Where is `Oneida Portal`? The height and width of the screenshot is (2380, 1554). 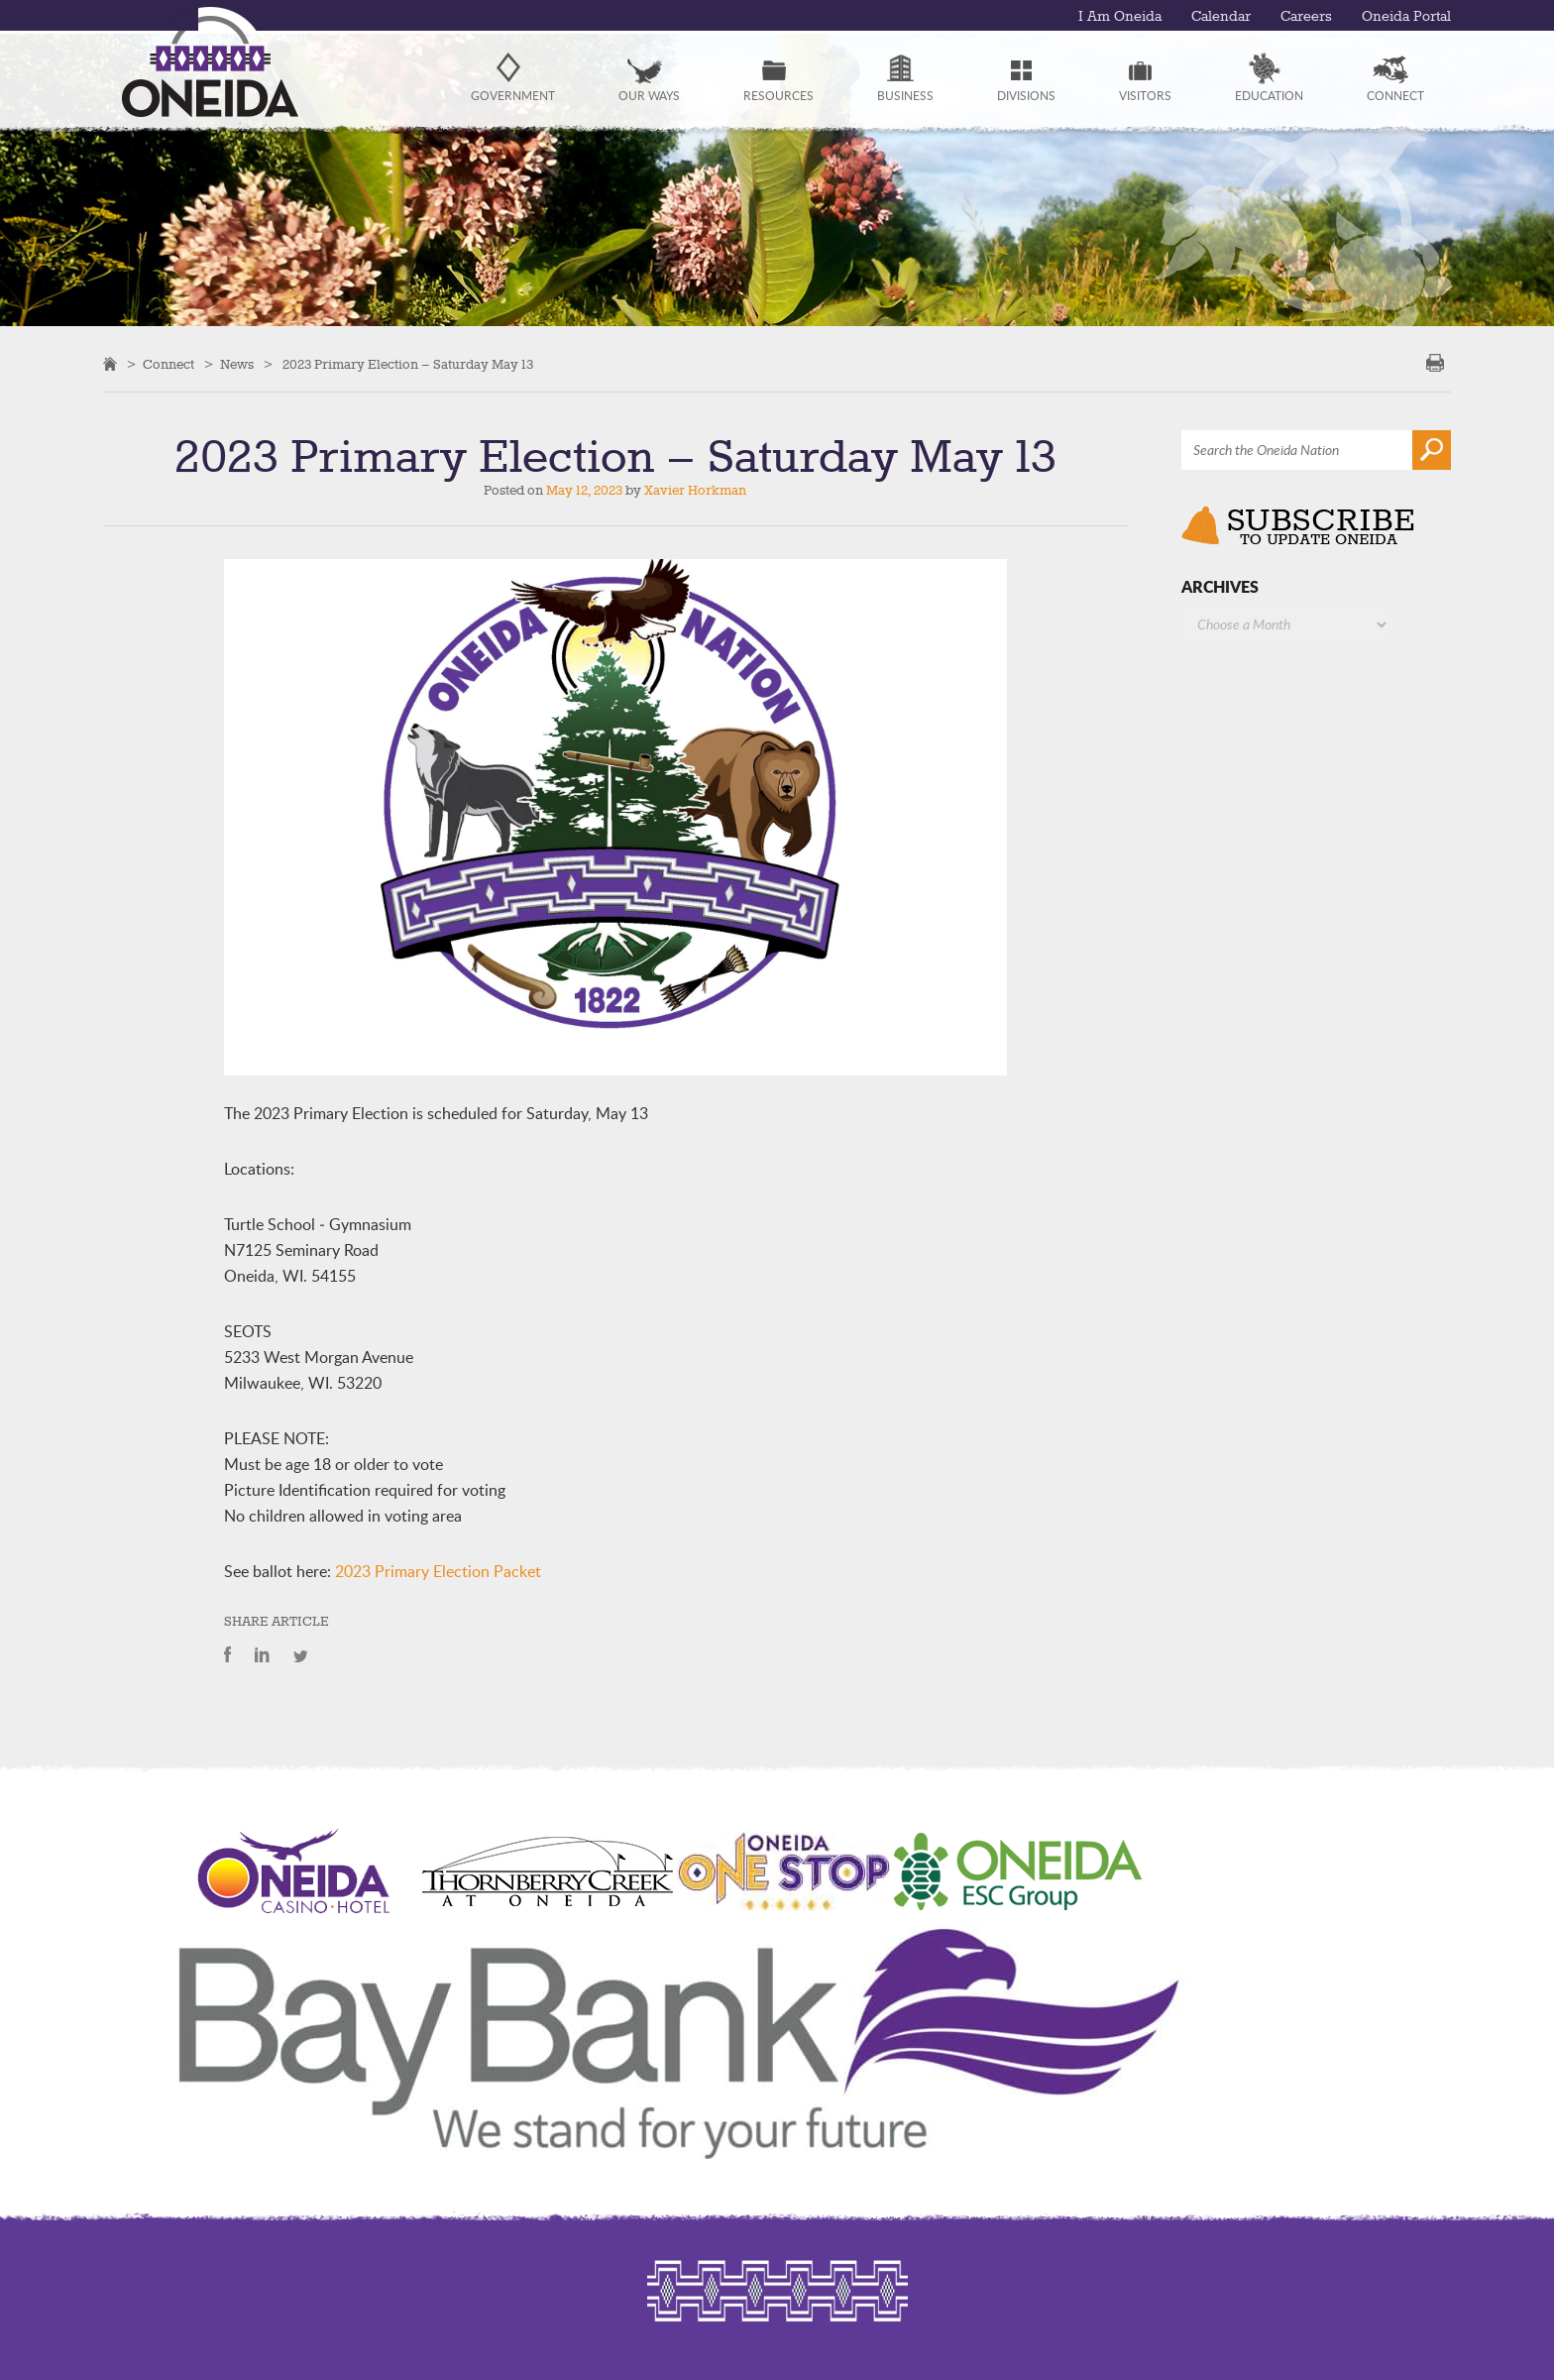 Oneida Portal is located at coordinates (1406, 17).